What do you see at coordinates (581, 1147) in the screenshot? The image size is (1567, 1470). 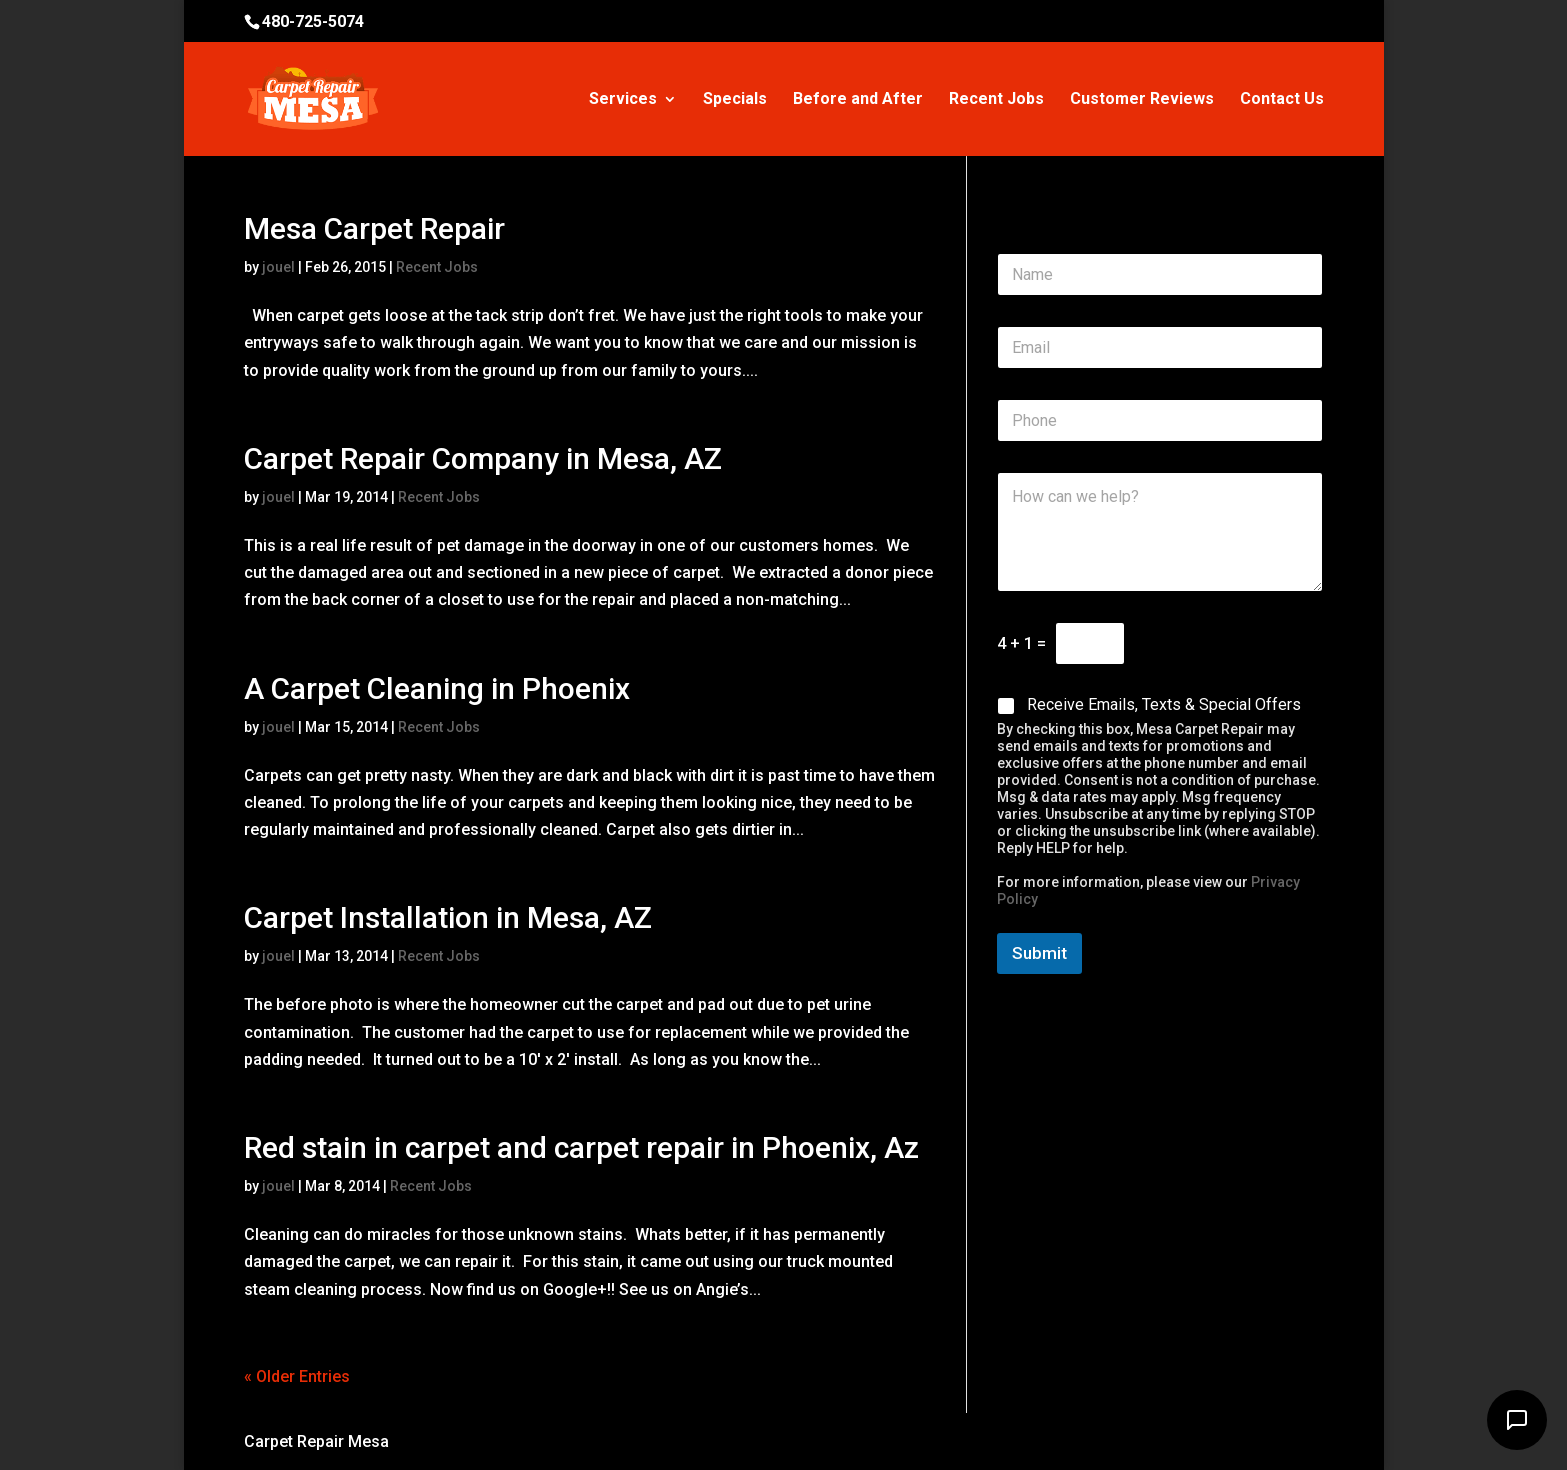 I see `Red stain in carpet and carpet repair in Phoenix, Az` at bounding box center [581, 1147].